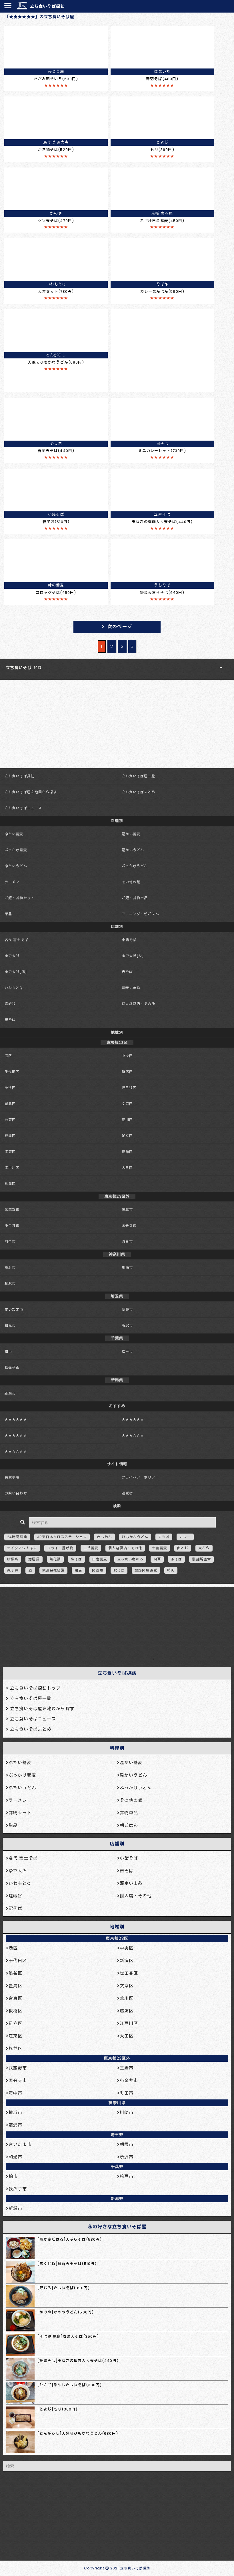 The height and width of the screenshot is (2576, 234). Describe the element at coordinates (127, 1267) in the screenshot. I see `川崎市` at that location.